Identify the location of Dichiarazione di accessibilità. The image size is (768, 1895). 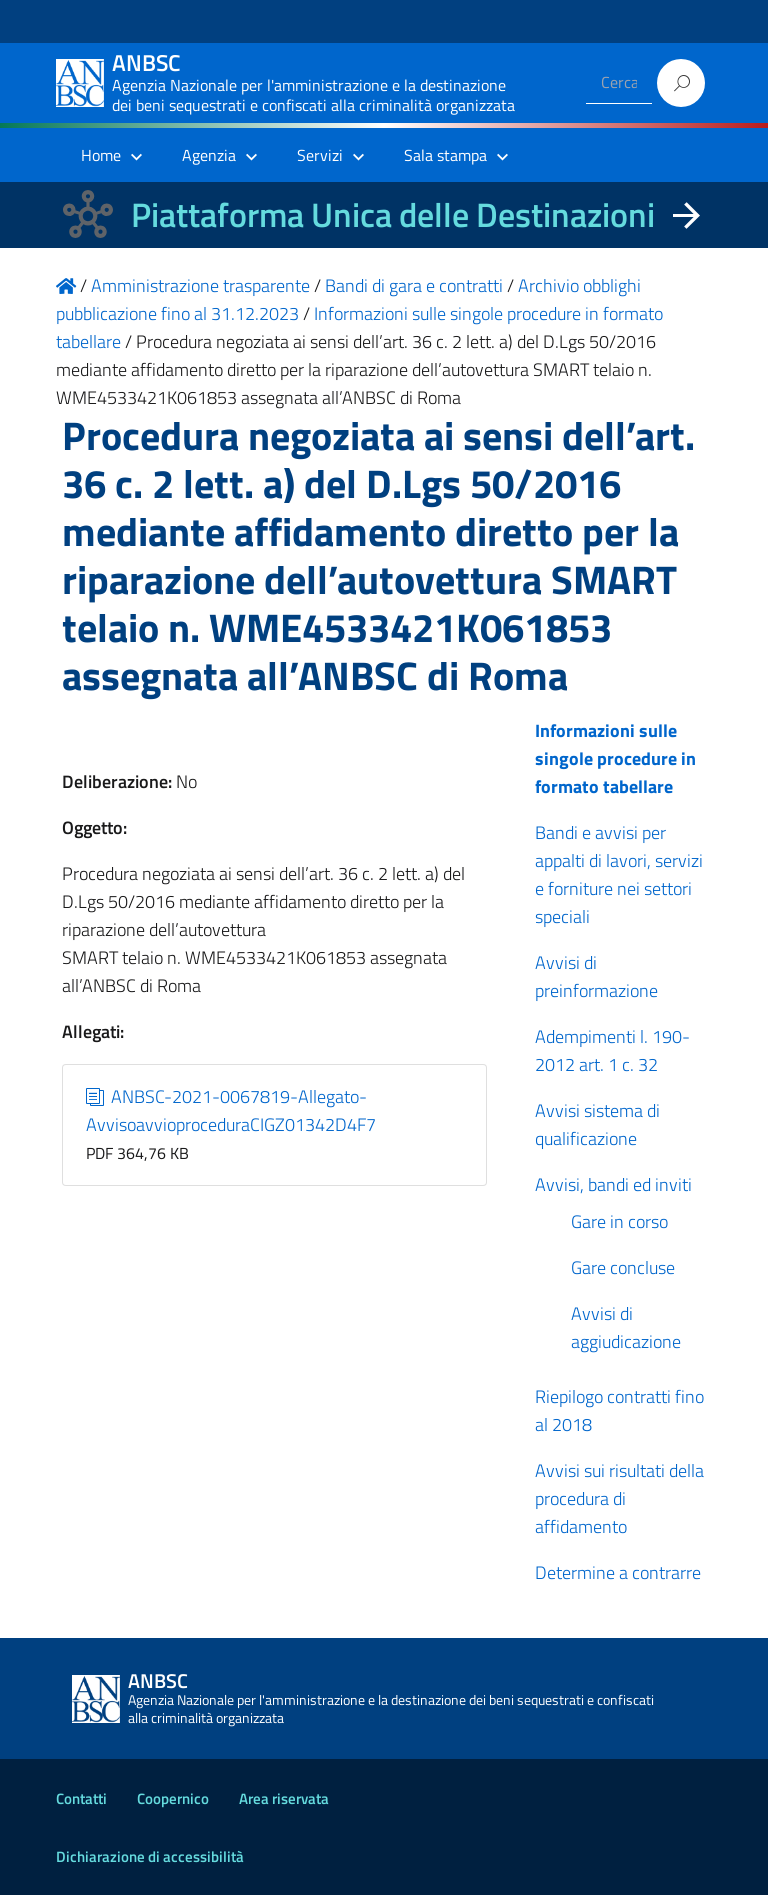
(150, 1856).